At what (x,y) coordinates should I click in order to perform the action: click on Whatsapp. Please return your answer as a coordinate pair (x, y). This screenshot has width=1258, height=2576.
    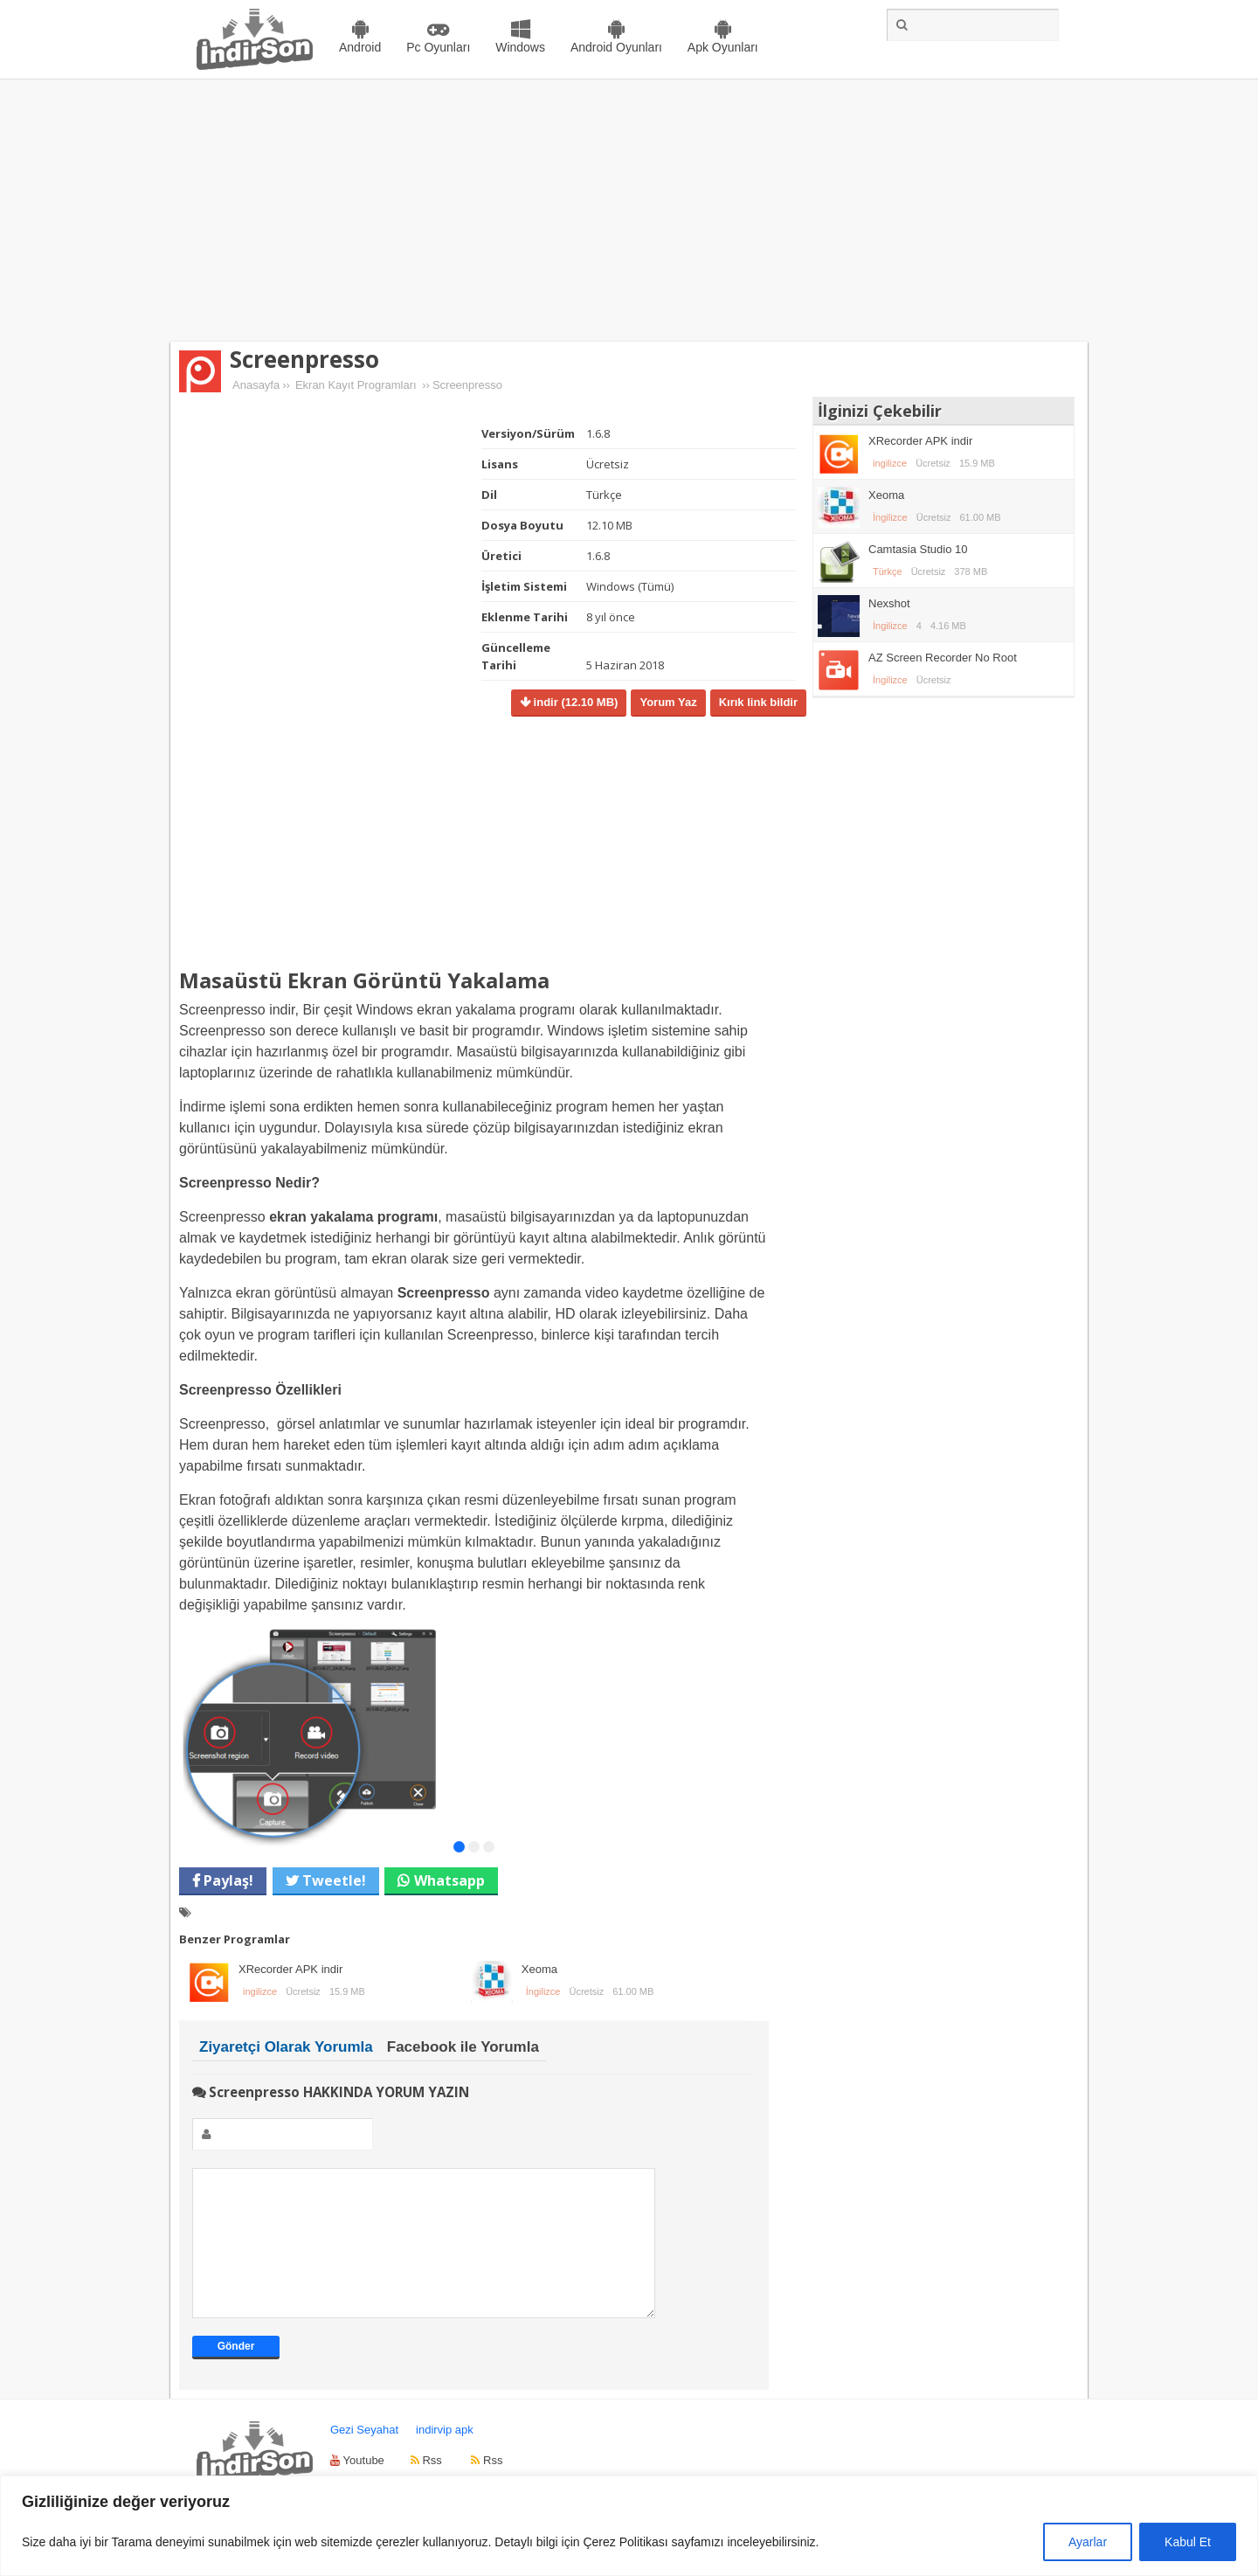
    Looking at the image, I should click on (449, 1880).